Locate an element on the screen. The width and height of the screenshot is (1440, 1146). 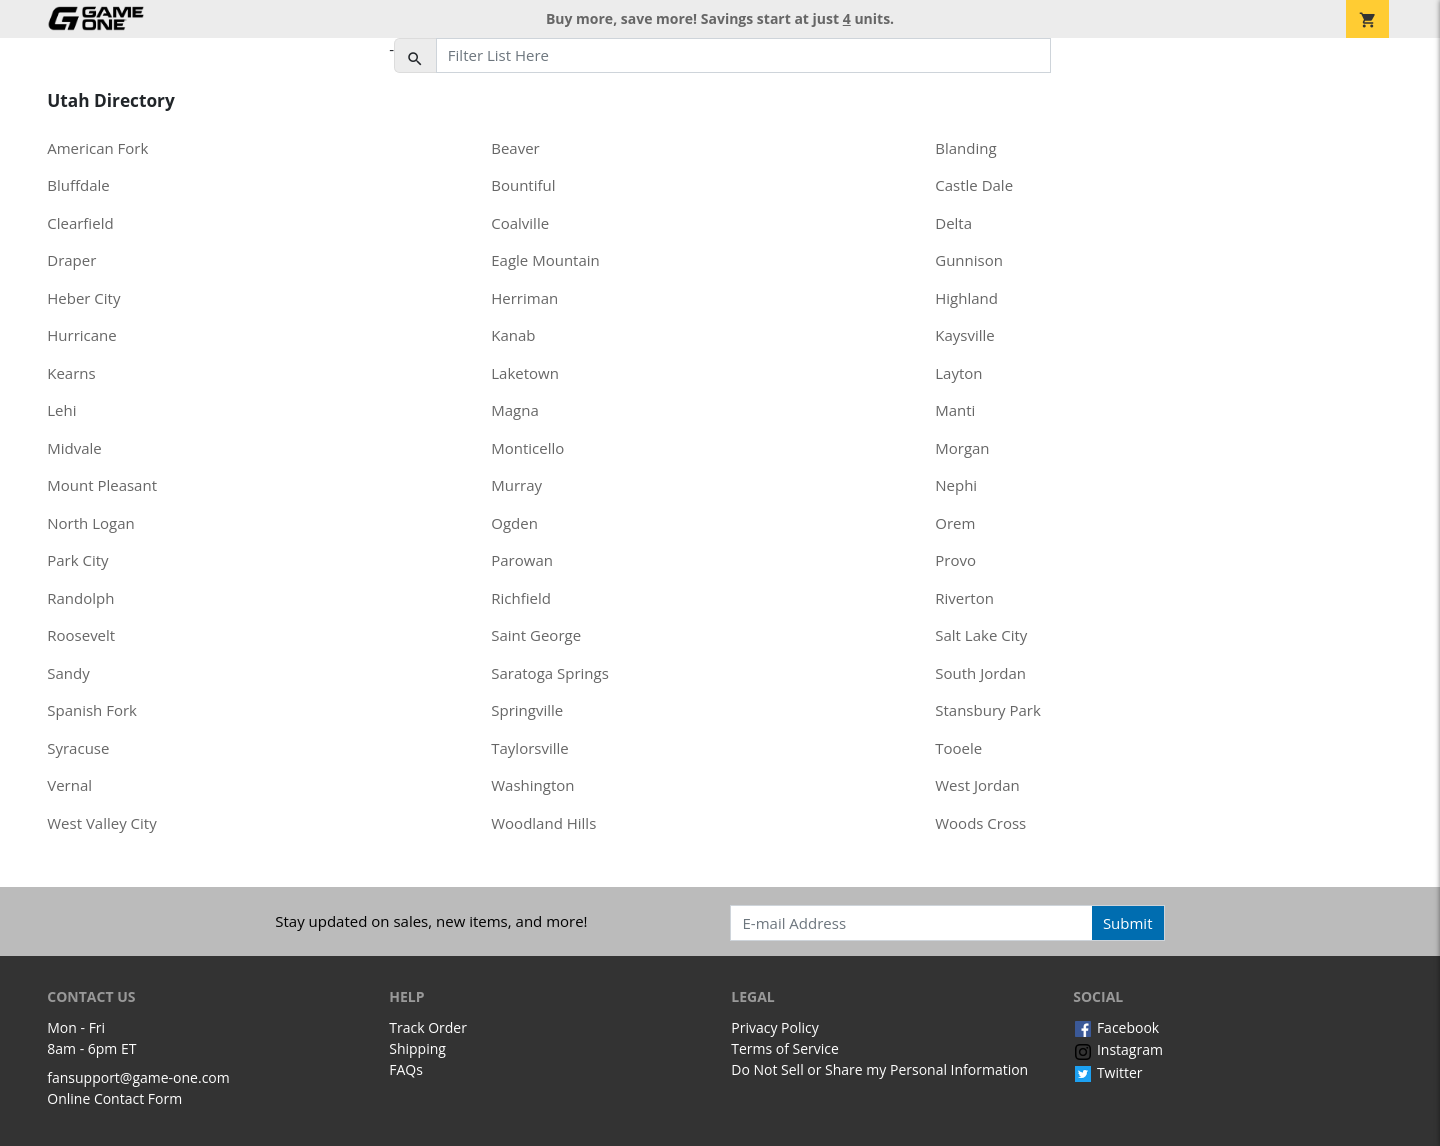
Saint George is located at coordinates (536, 635).